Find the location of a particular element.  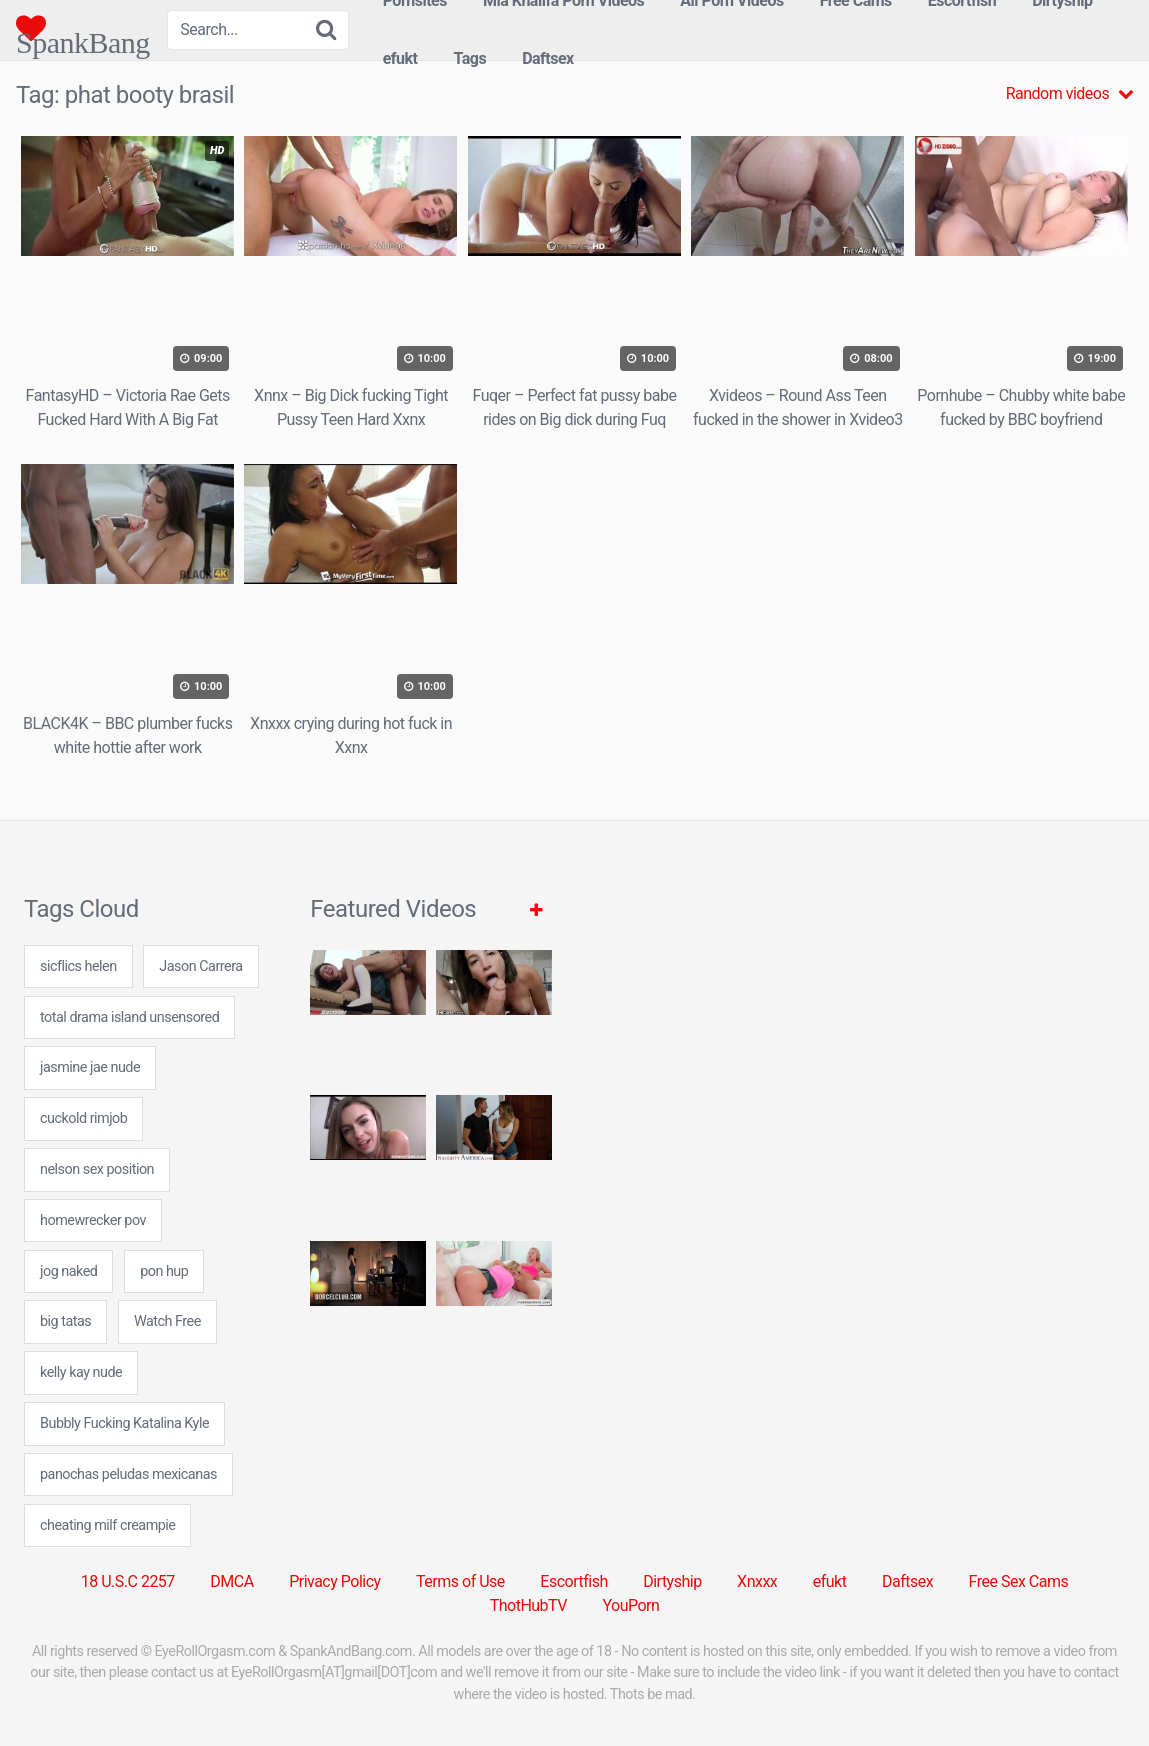

cheating milf creampie [cheating milf creampie (24 items)] is located at coordinates (107, 1525).